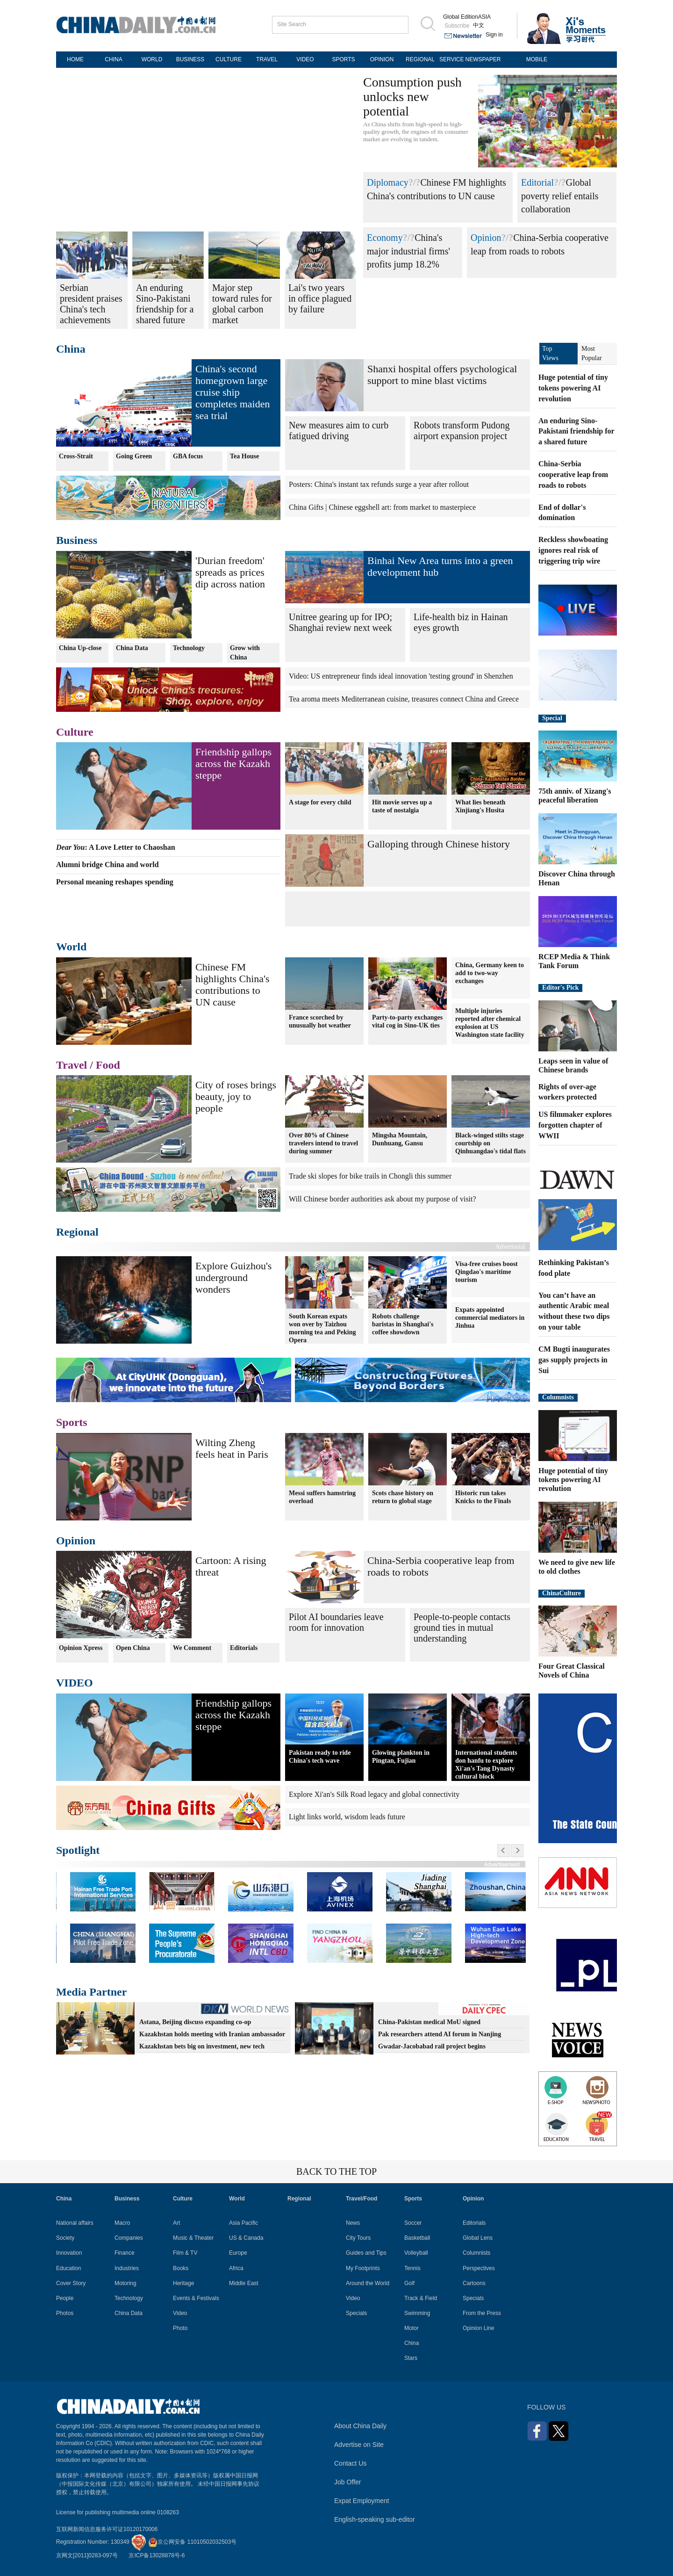  I want to click on Finance, so click(125, 2253).